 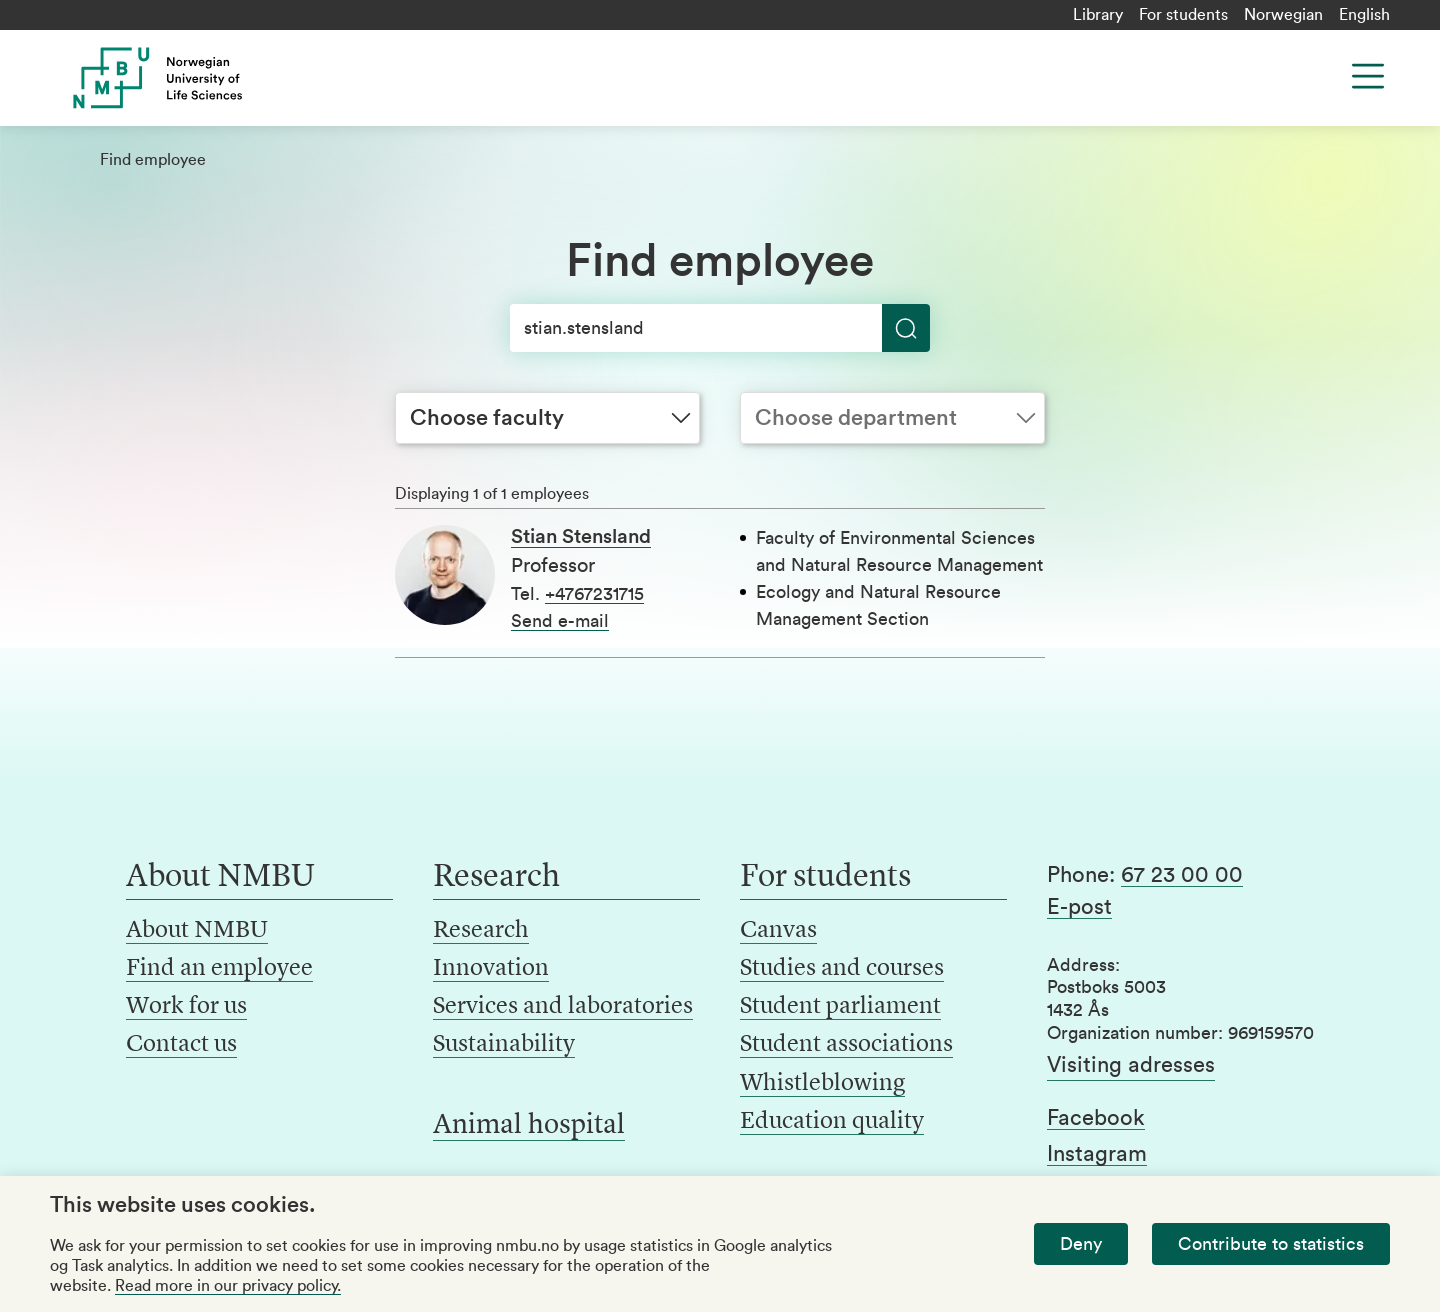 What do you see at coordinates (1182, 875) in the screenshot?
I see `67 23 00 00` at bounding box center [1182, 875].